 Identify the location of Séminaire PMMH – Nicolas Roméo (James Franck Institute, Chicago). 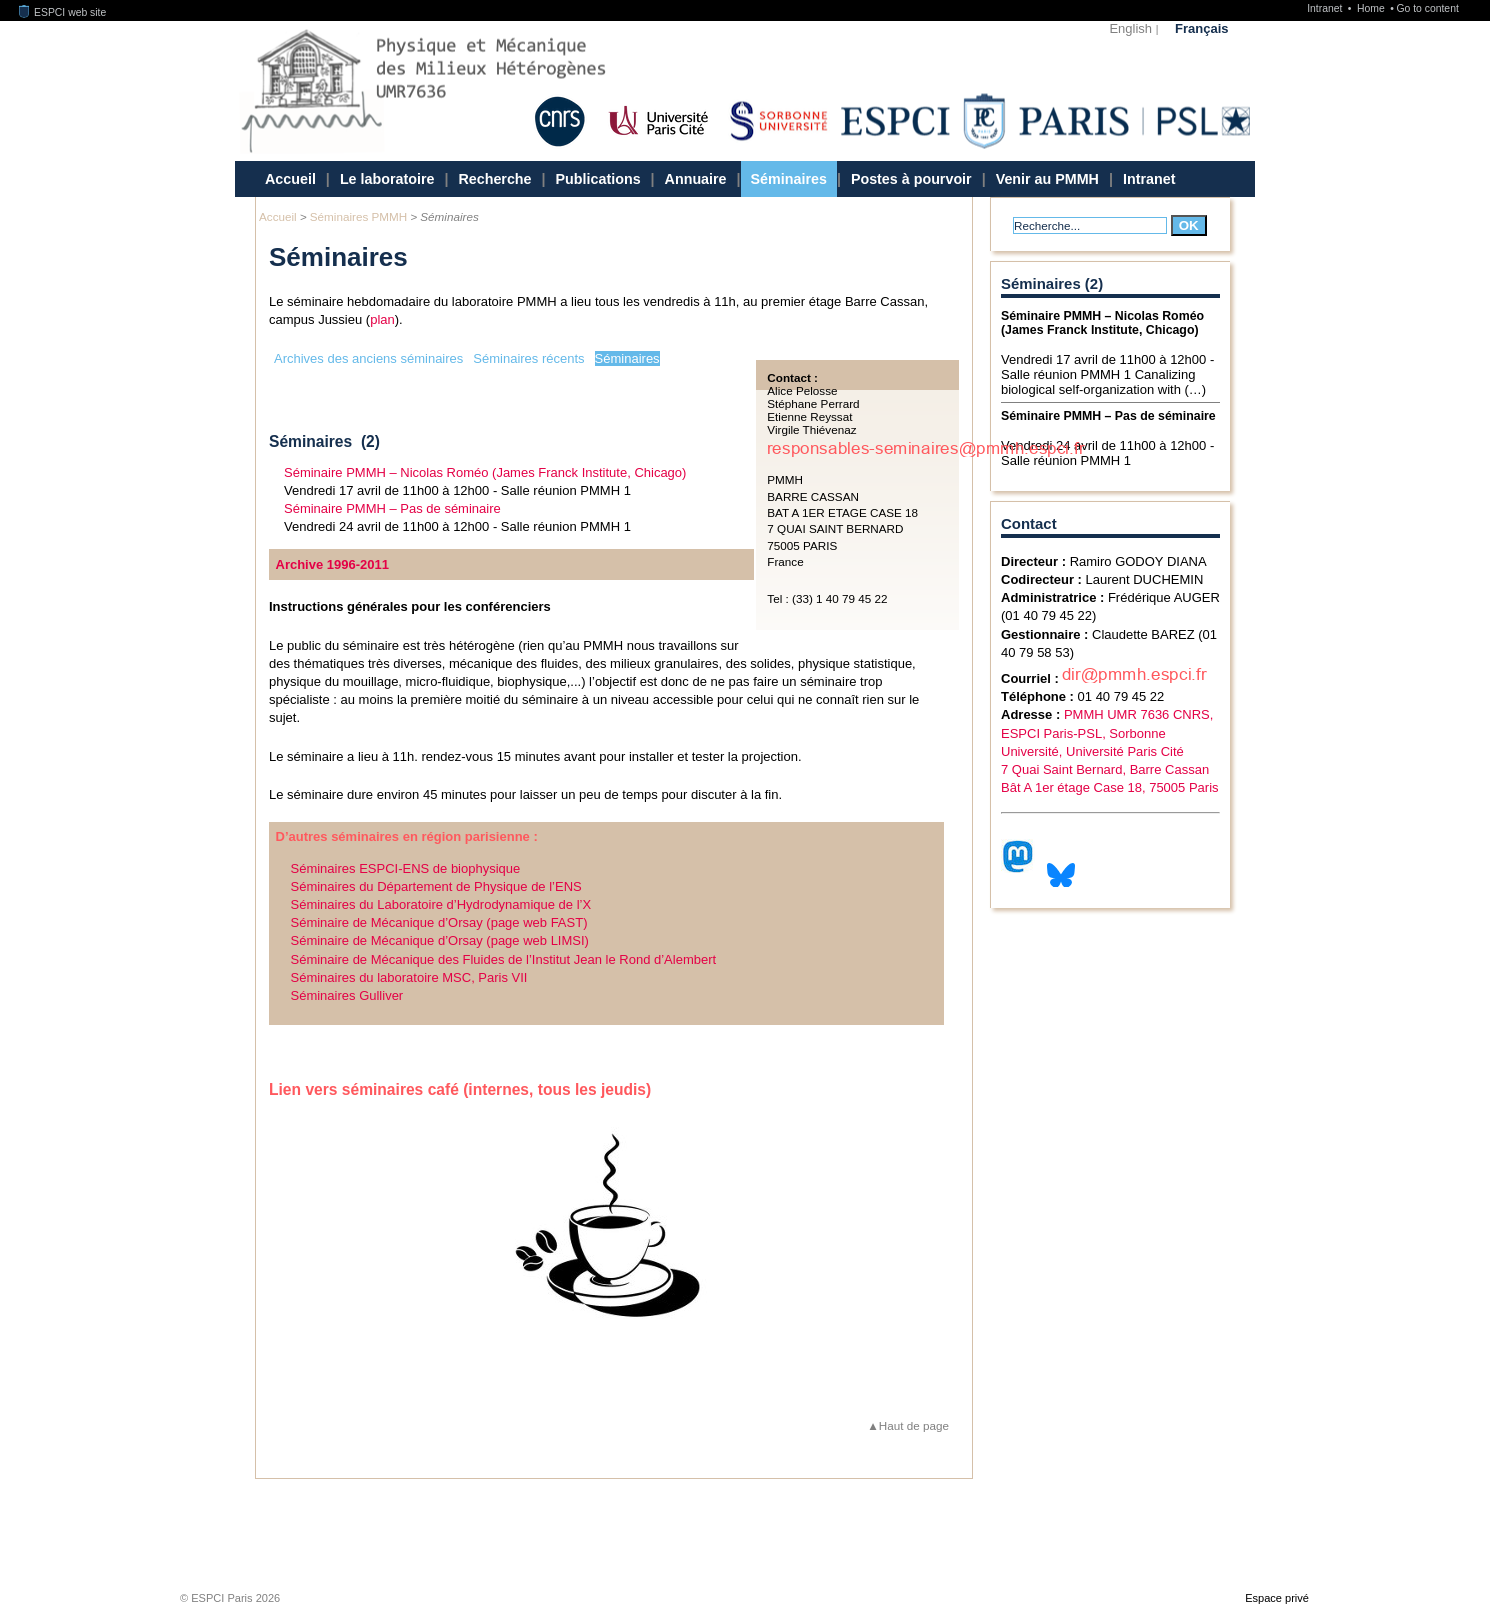
(485, 472).